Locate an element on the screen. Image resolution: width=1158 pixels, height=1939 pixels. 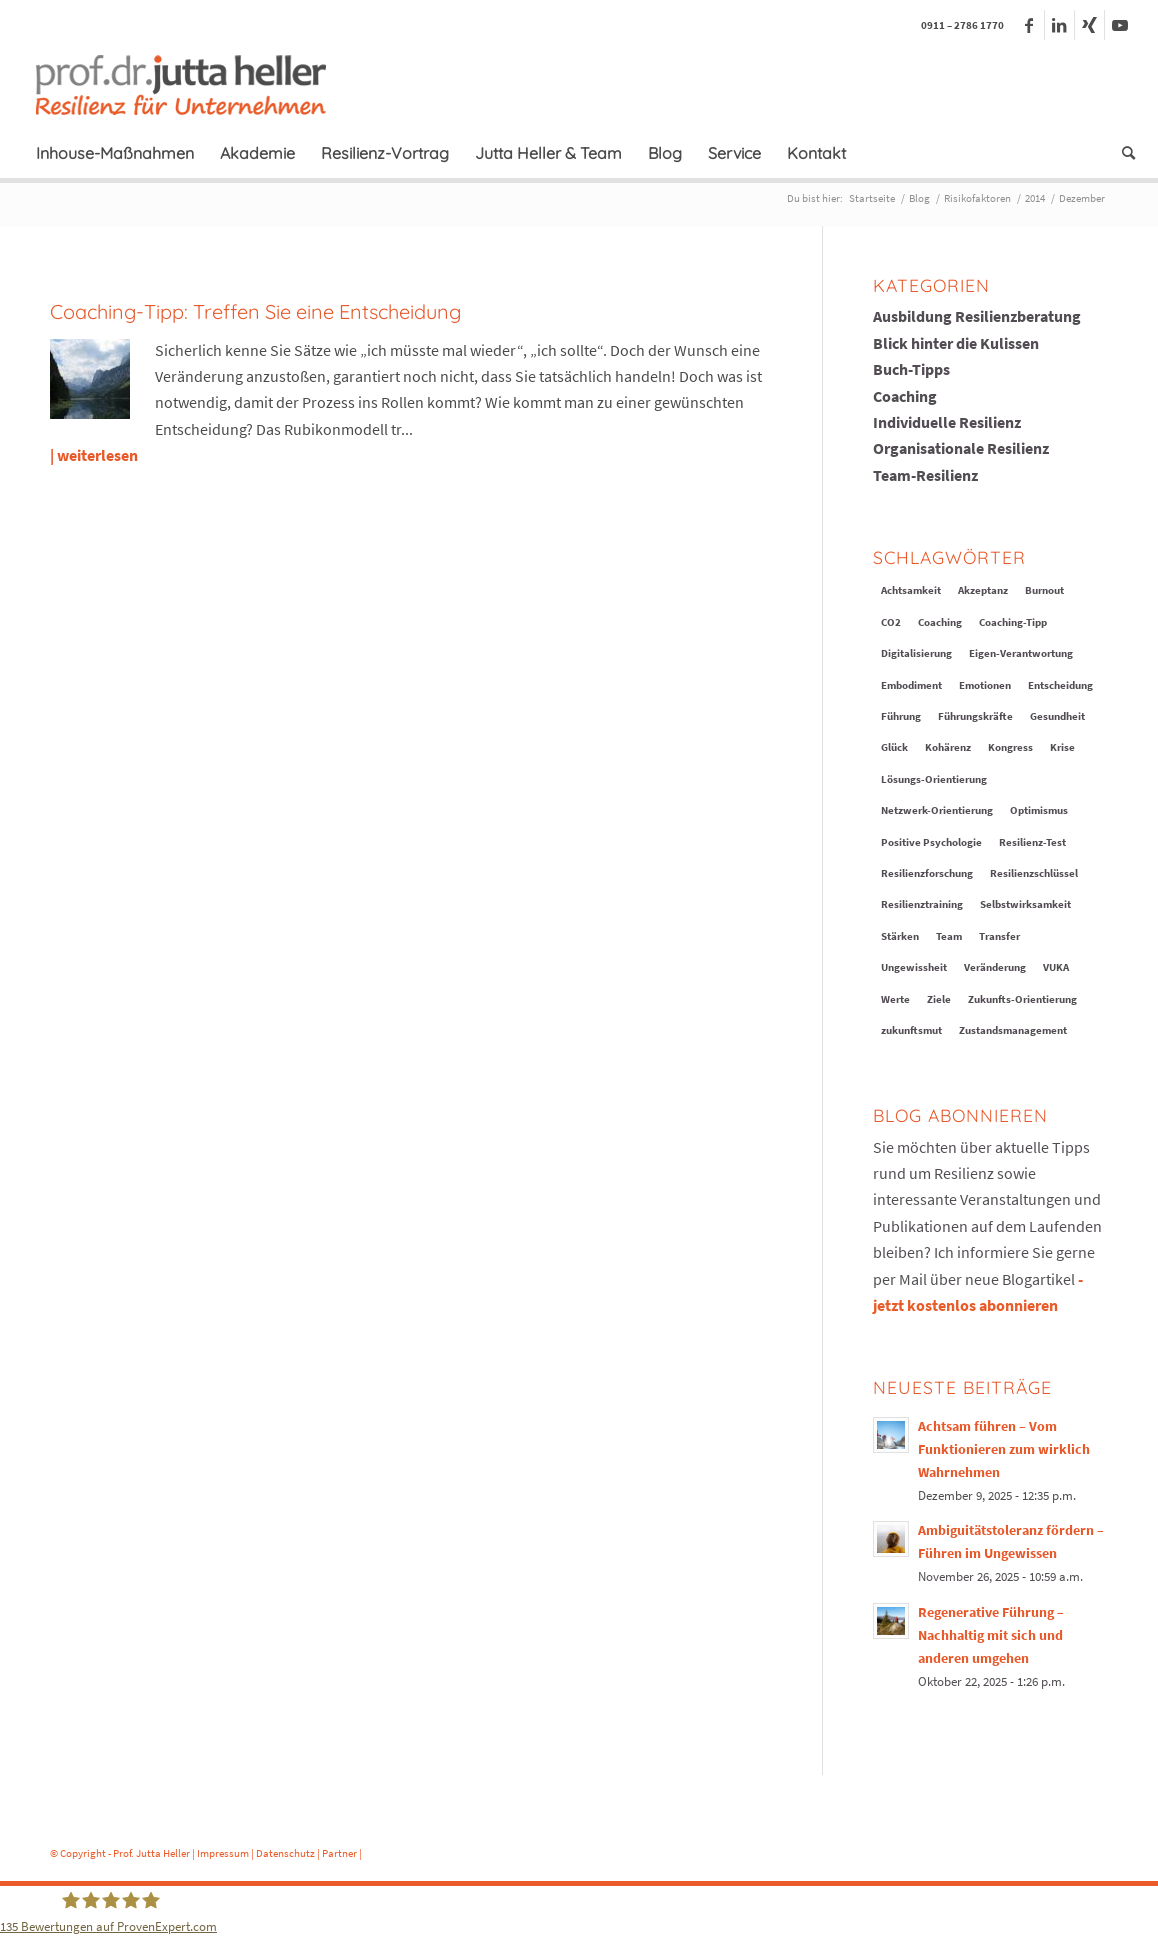
Glück [Glück (13 Einträge)] is located at coordinates (894, 747).